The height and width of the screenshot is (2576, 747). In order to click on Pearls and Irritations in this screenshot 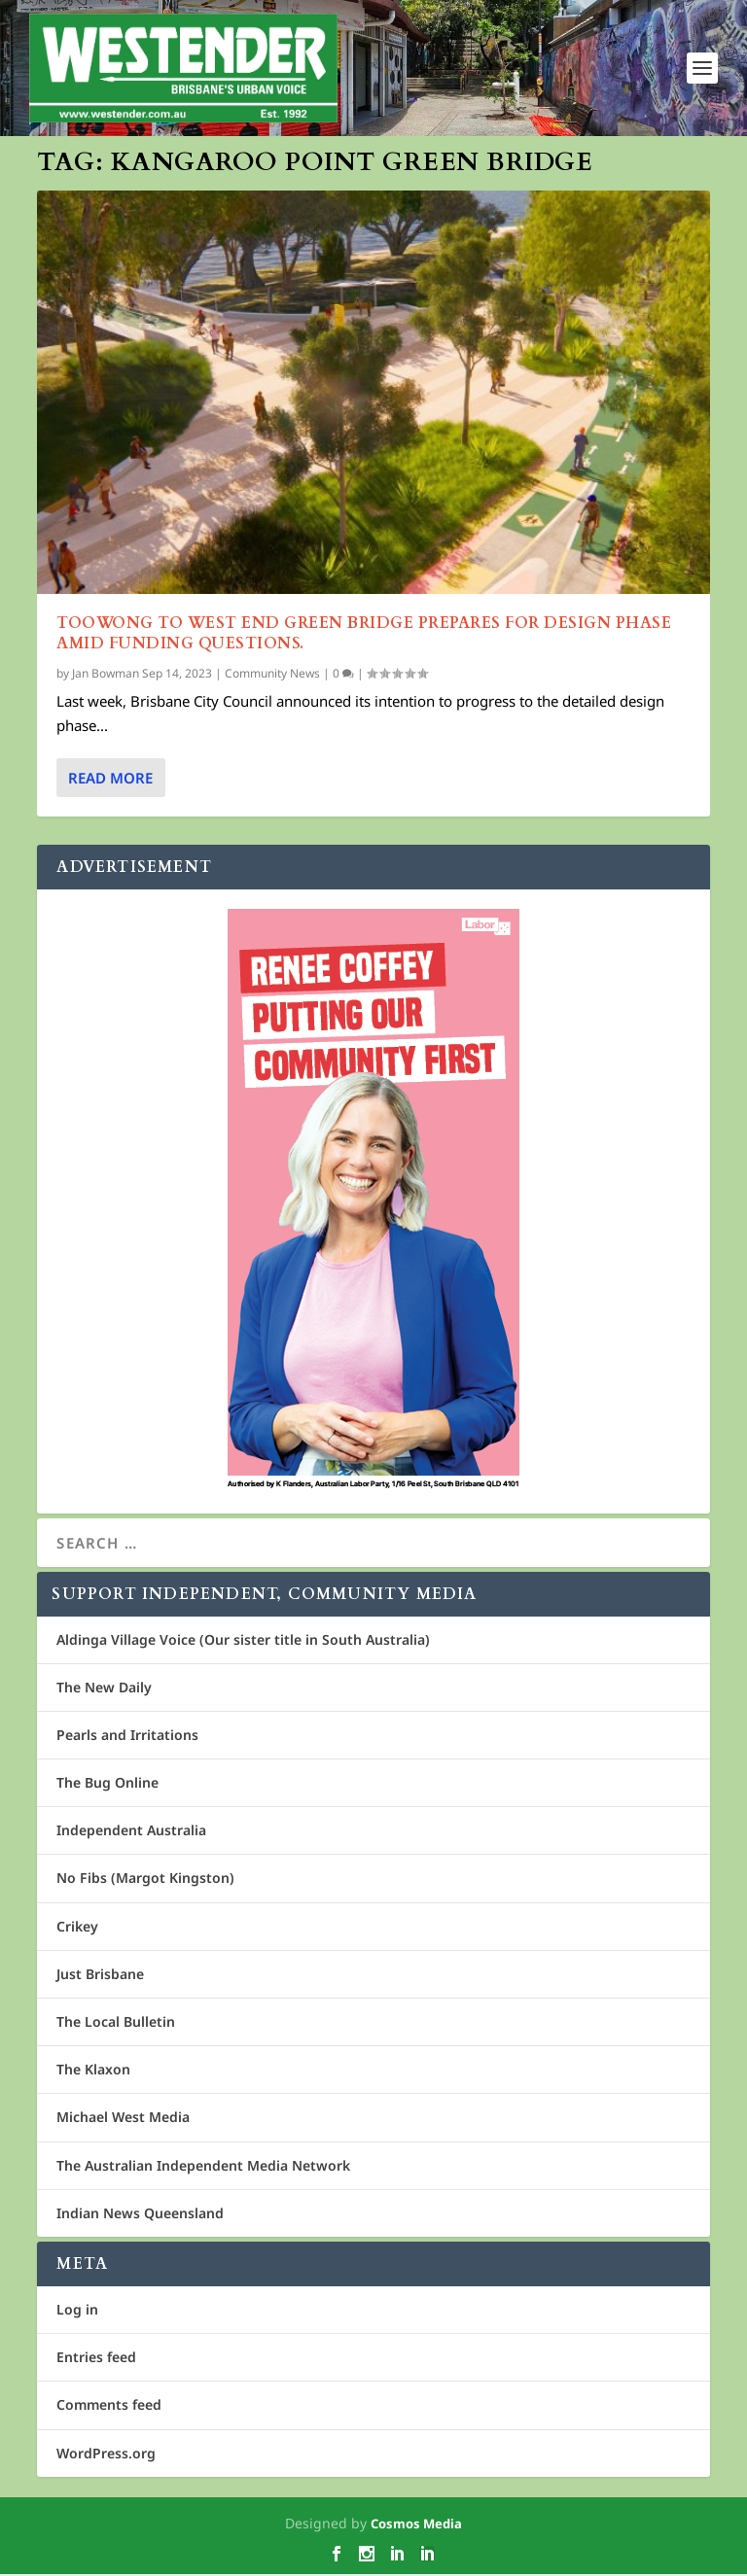, I will do `click(127, 1736)`.